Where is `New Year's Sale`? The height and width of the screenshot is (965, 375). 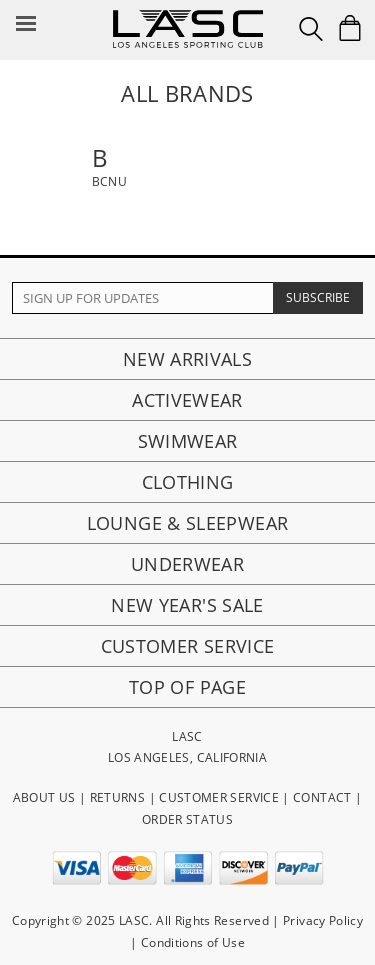 New Year's Sale is located at coordinates (187, 605).